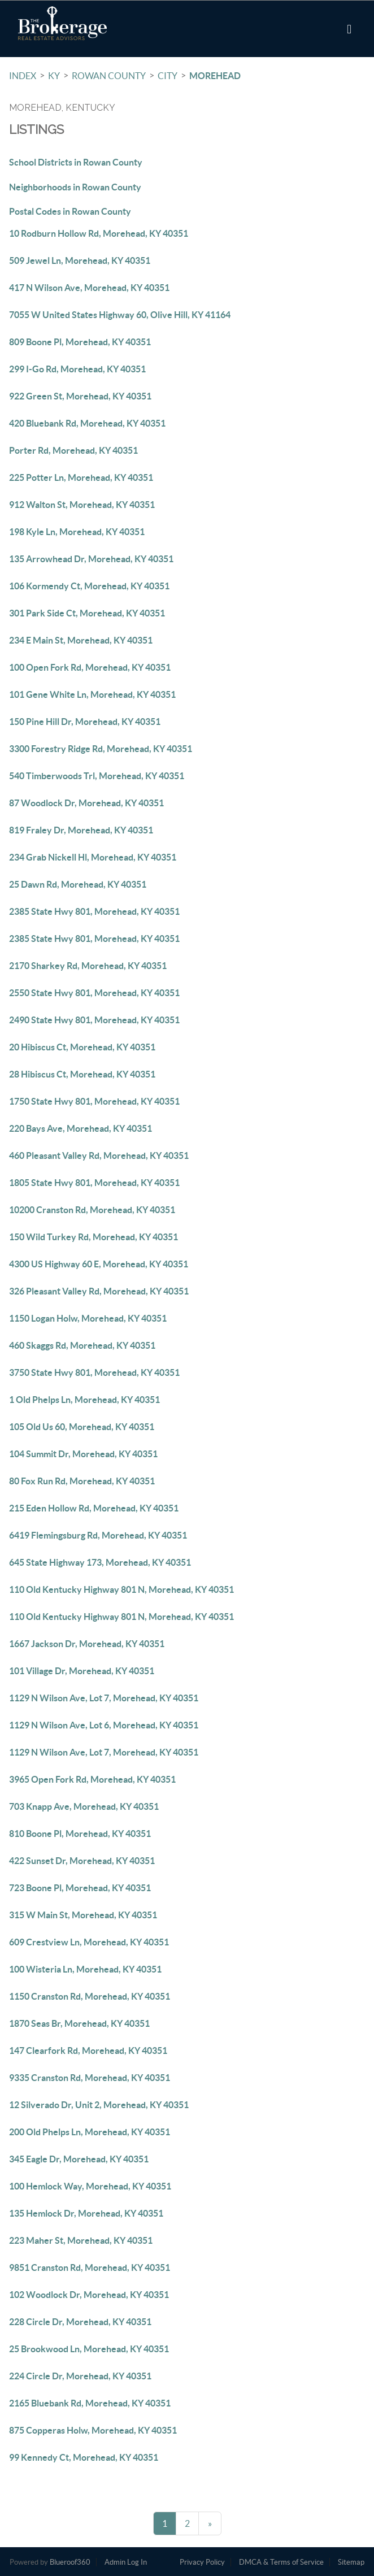 This screenshot has width=374, height=2576. I want to click on 234 Grab Nickell Hl, Morehead, KY 40351, so click(92, 857).